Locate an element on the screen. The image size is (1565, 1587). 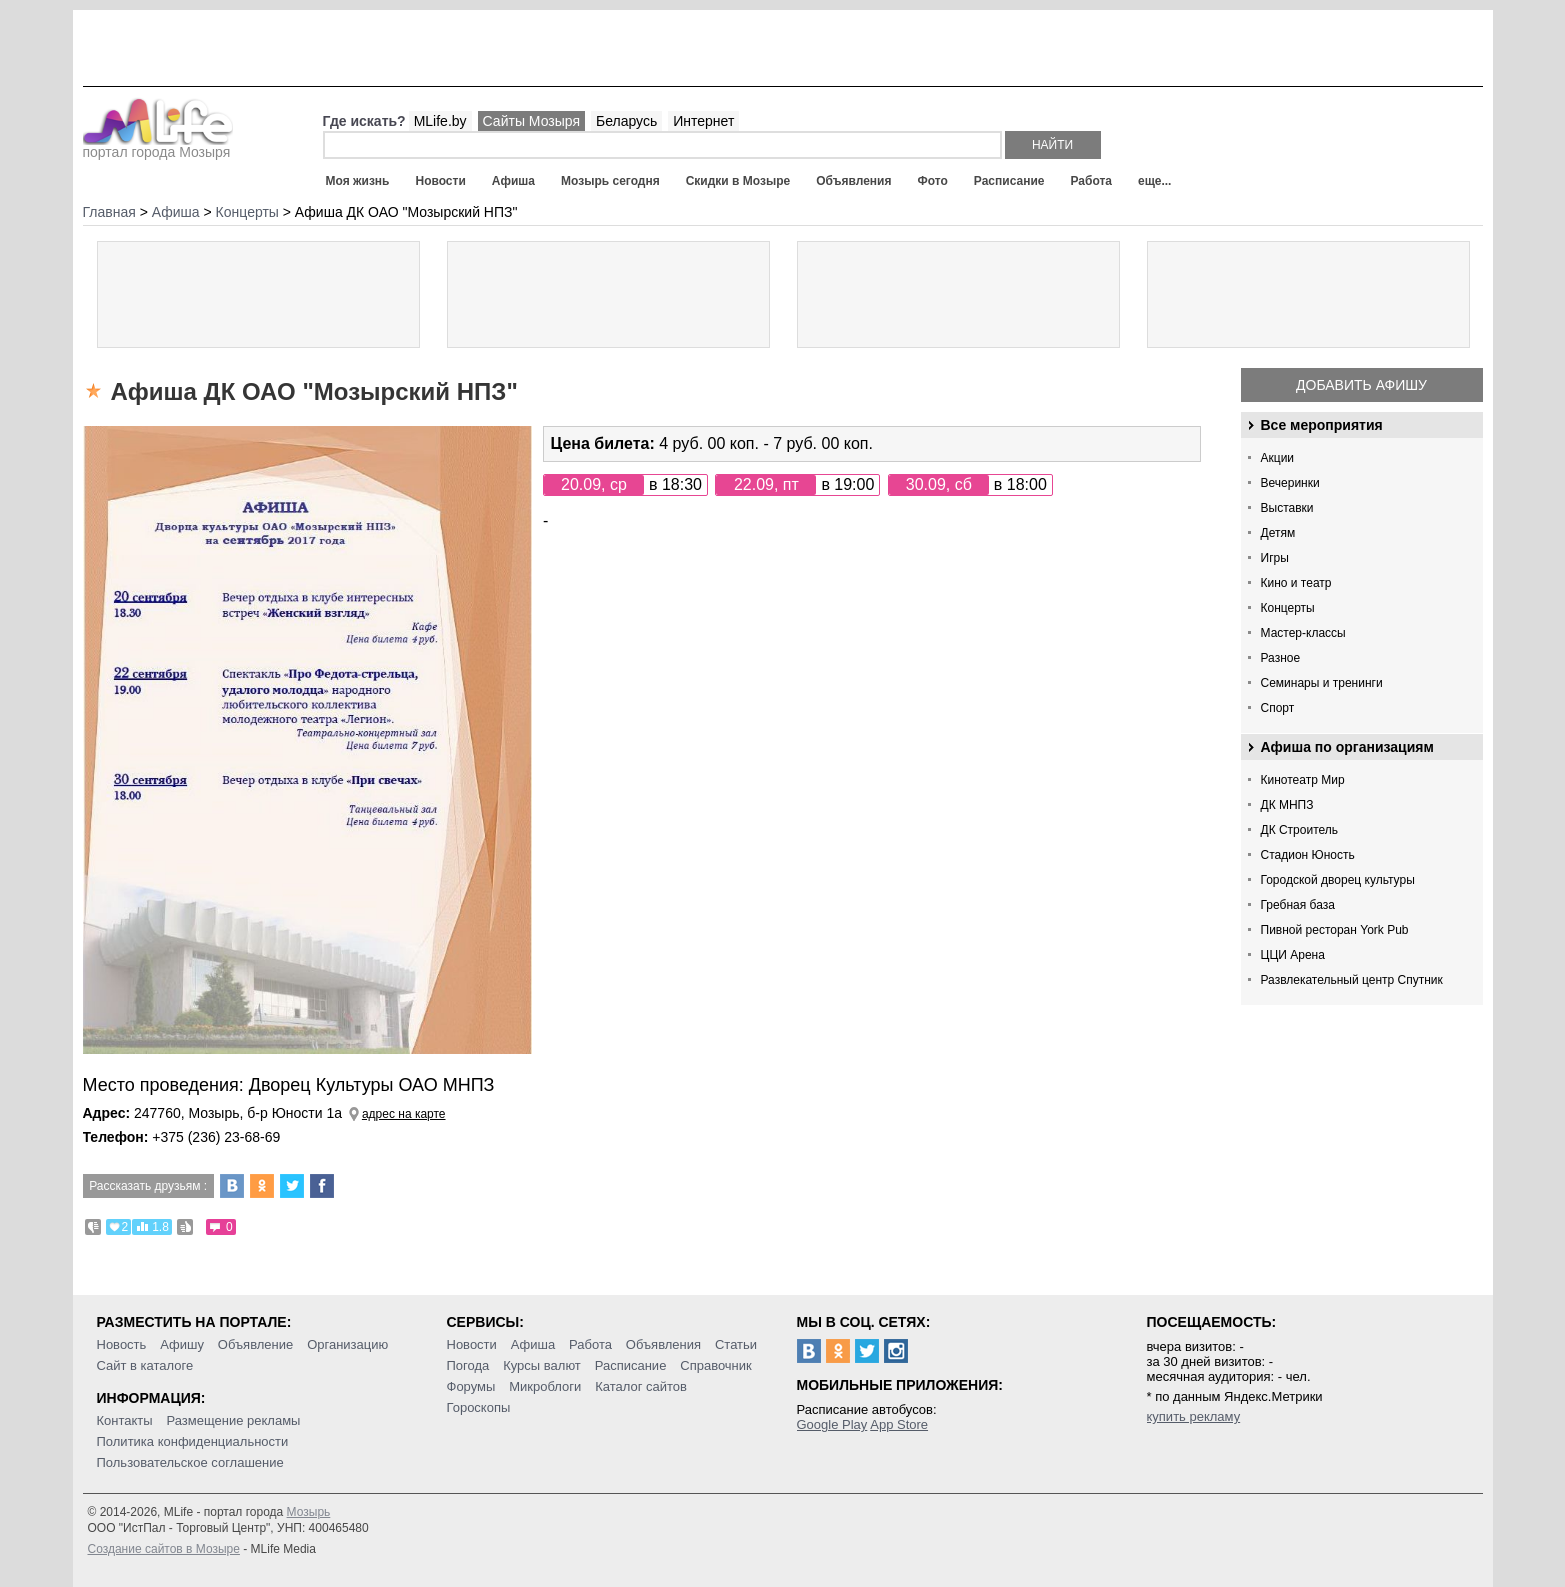
Детям is located at coordinates (1278, 533).